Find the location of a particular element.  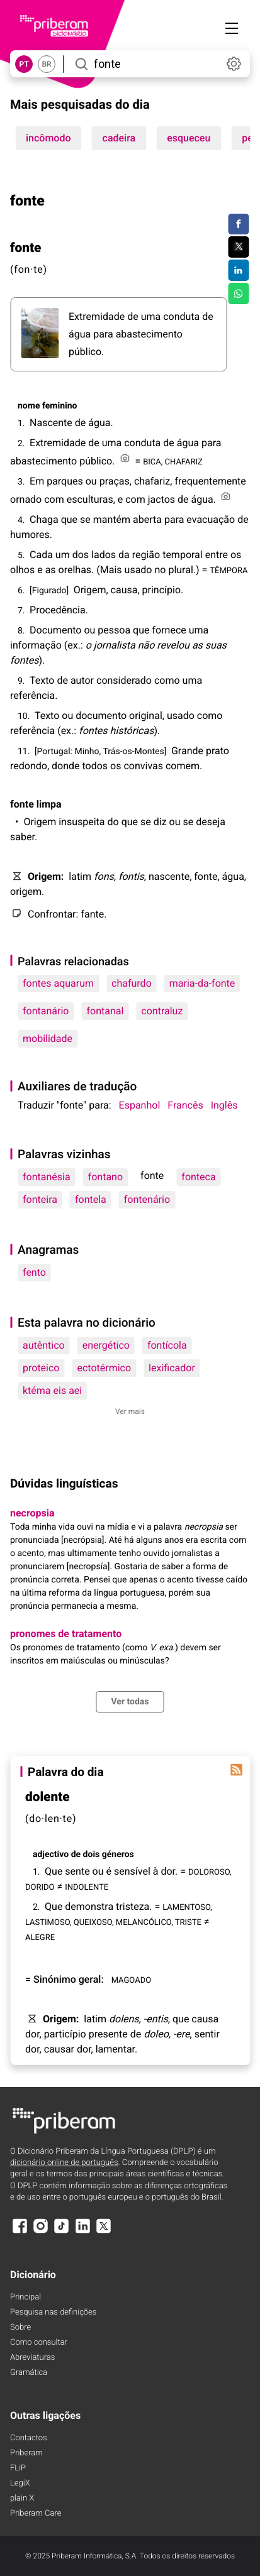

Contactos [Facebook] is located at coordinates (28, 2438).